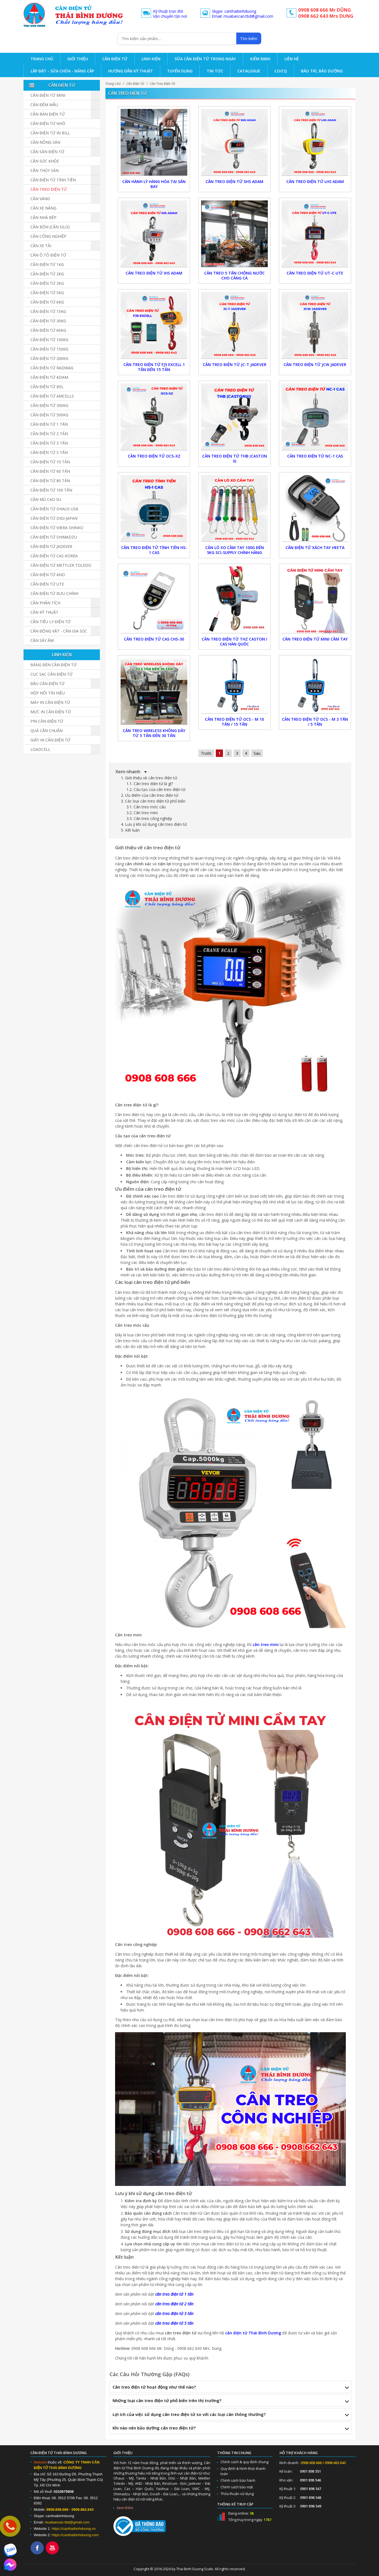 The image size is (379, 2576). I want to click on Cân Xe Tải, so click(40, 245).